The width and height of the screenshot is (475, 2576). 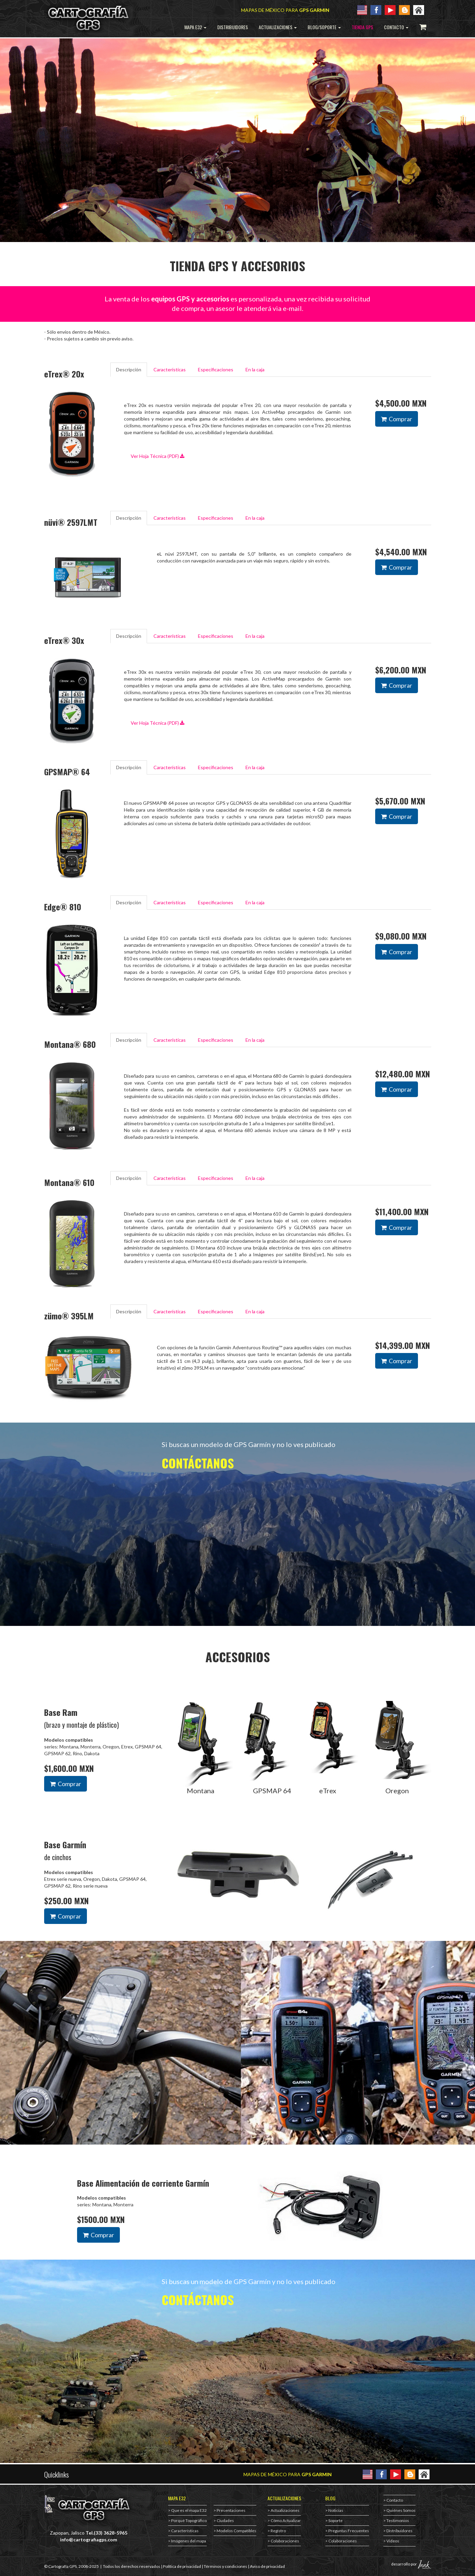 What do you see at coordinates (324, 27) in the screenshot?
I see `BLOG/SOPORTE [button]` at bounding box center [324, 27].